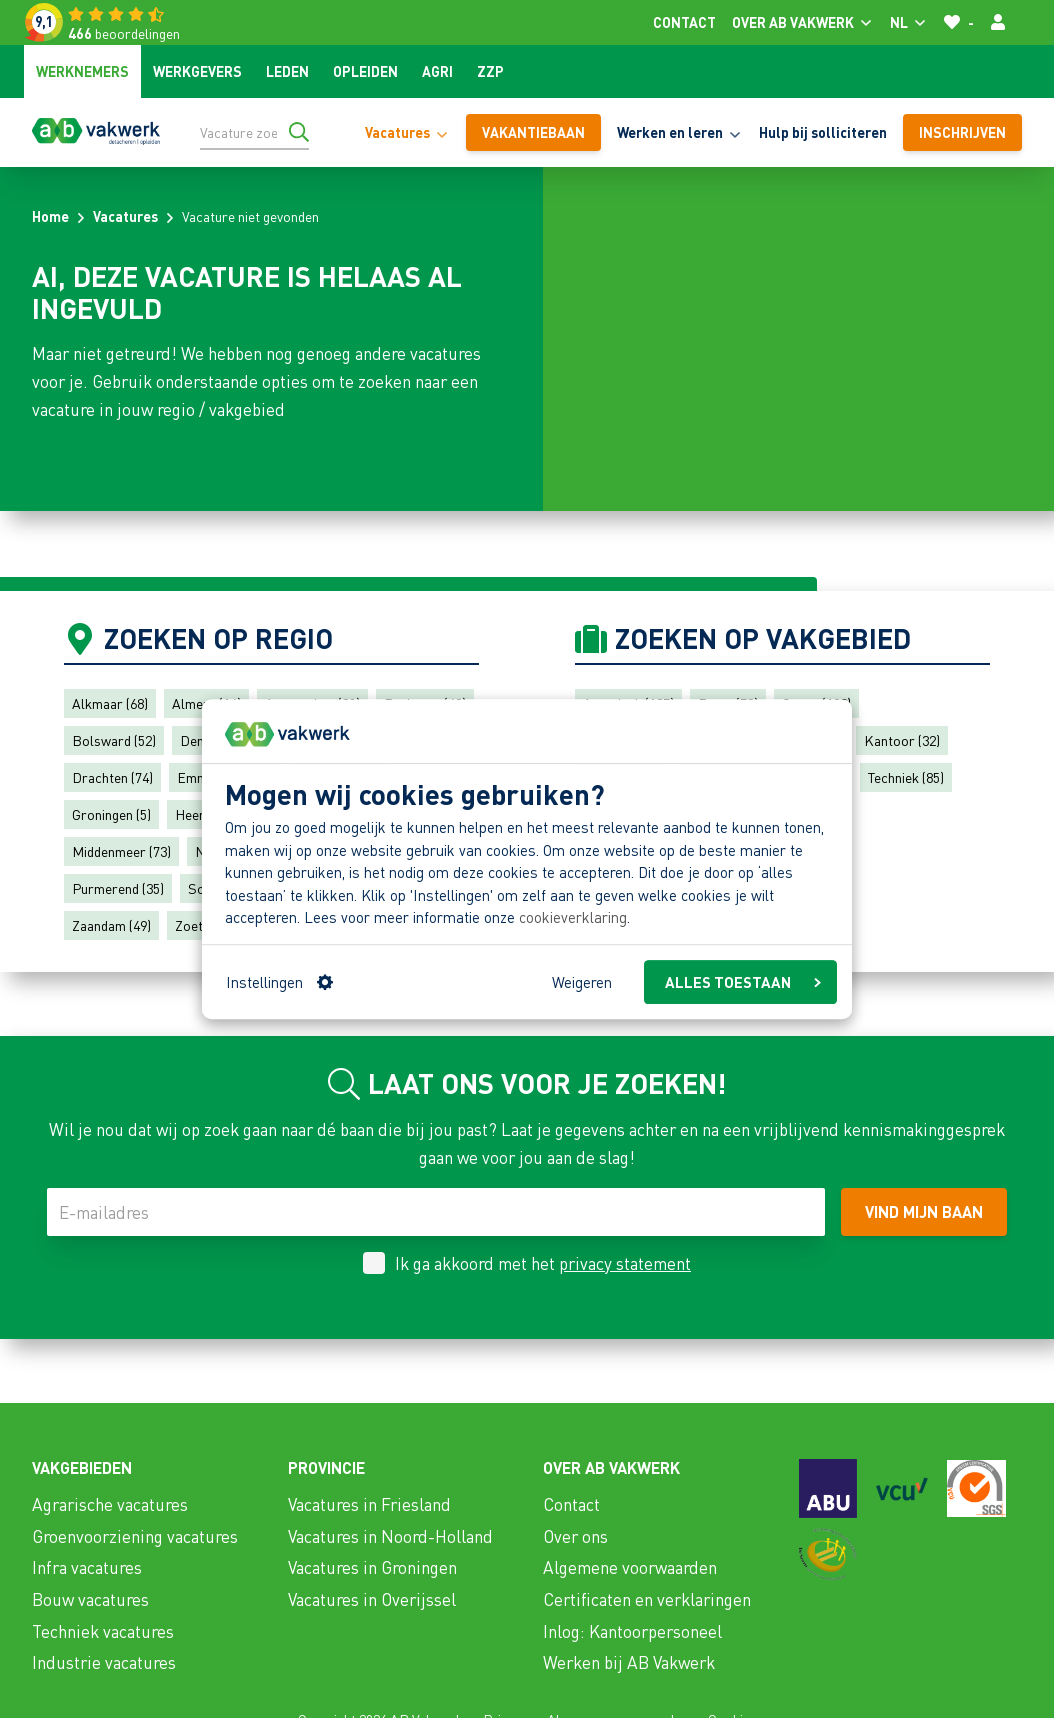 Image resolution: width=1054 pixels, height=1718 pixels. What do you see at coordinates (962, 132) in the screenshot?
I see `Inschrijven` at bounding box center [962, 132].